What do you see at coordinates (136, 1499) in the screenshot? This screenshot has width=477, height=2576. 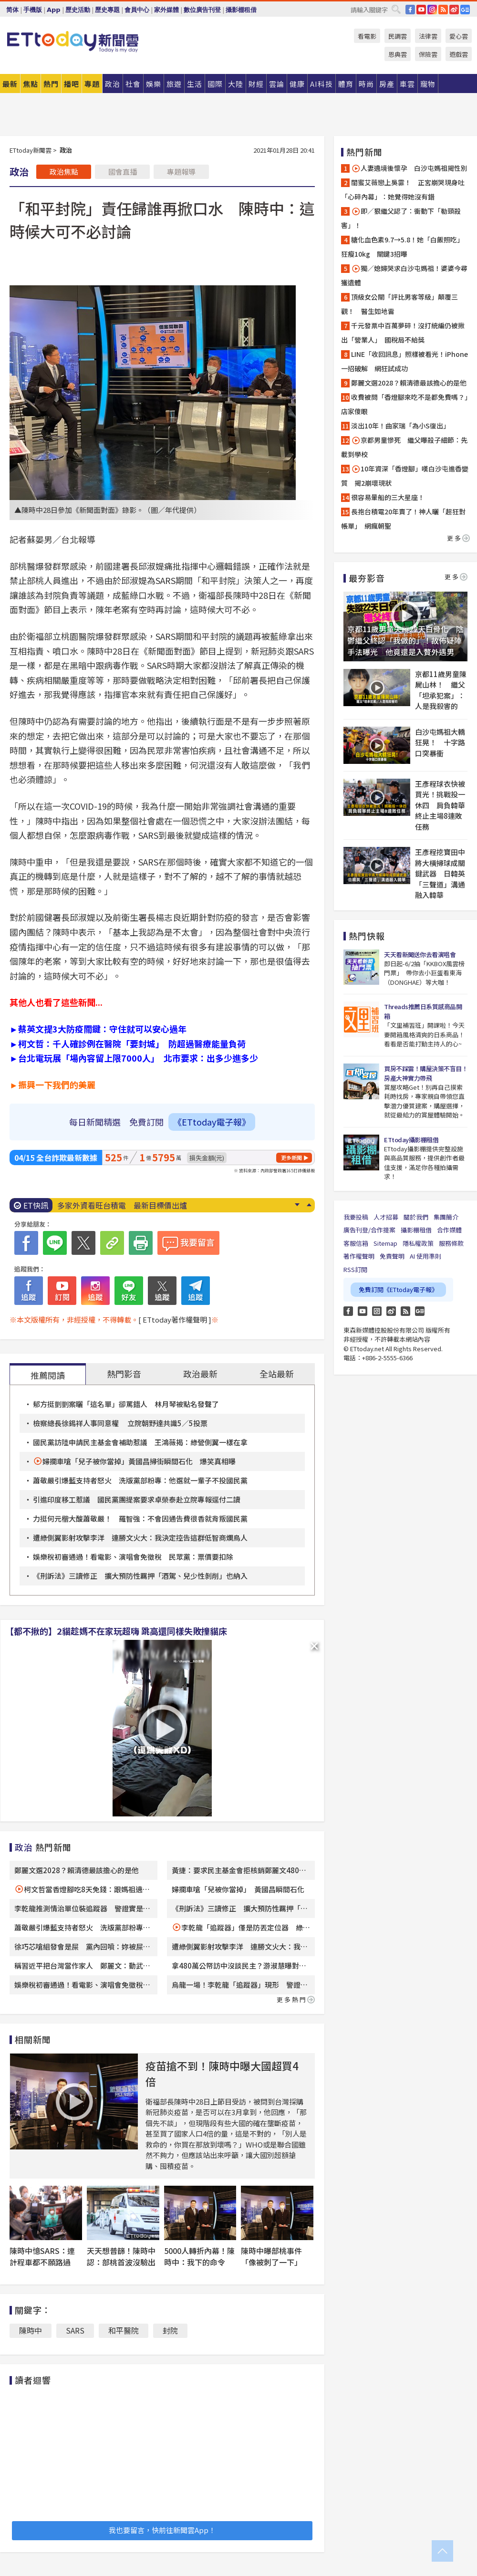 I see `引進印度移工惹議 國民黨團提案要求卓榮泰赴立院專報逕付二讀` at bounding box center [136, 1499].